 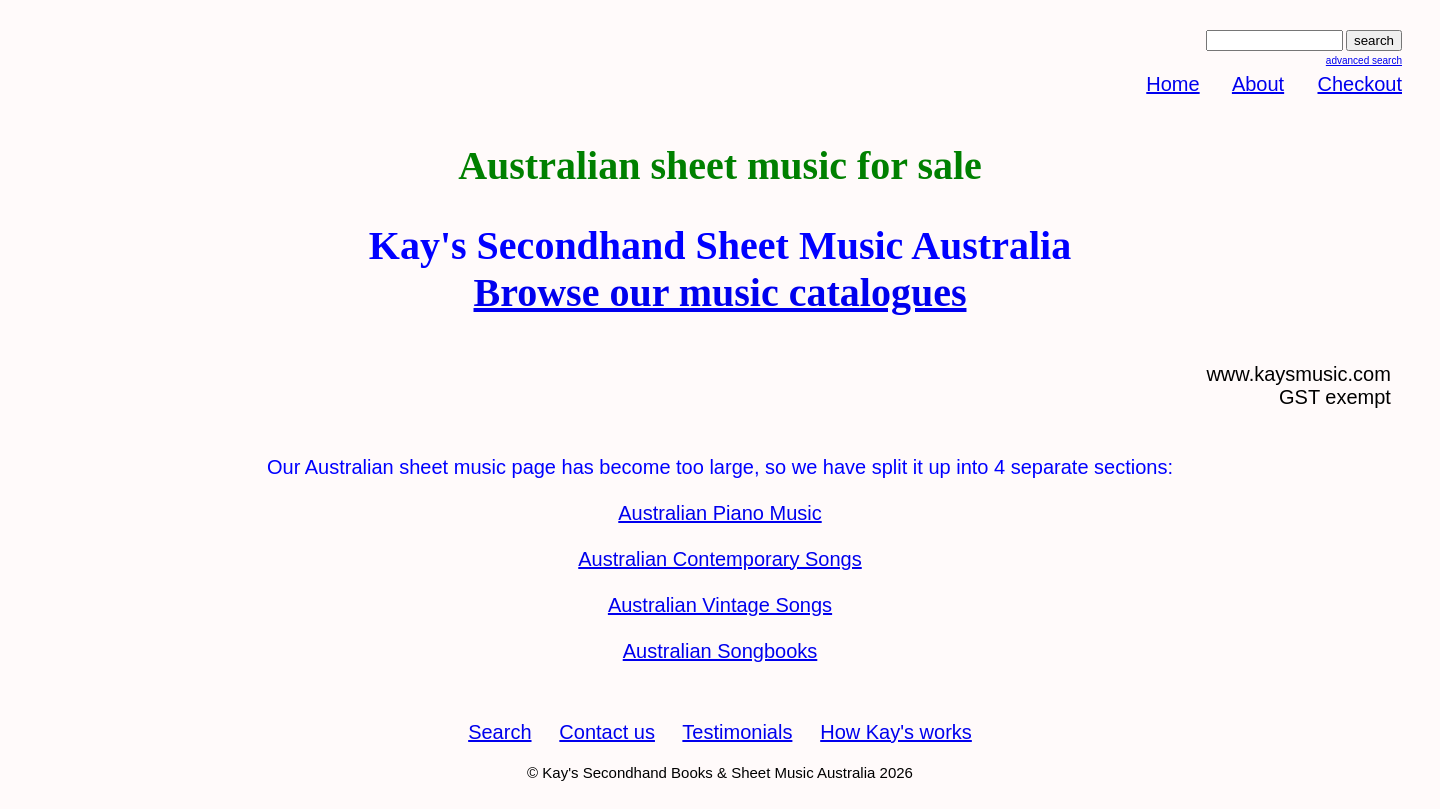 I want to click on About, so click(x=1258, y=84).